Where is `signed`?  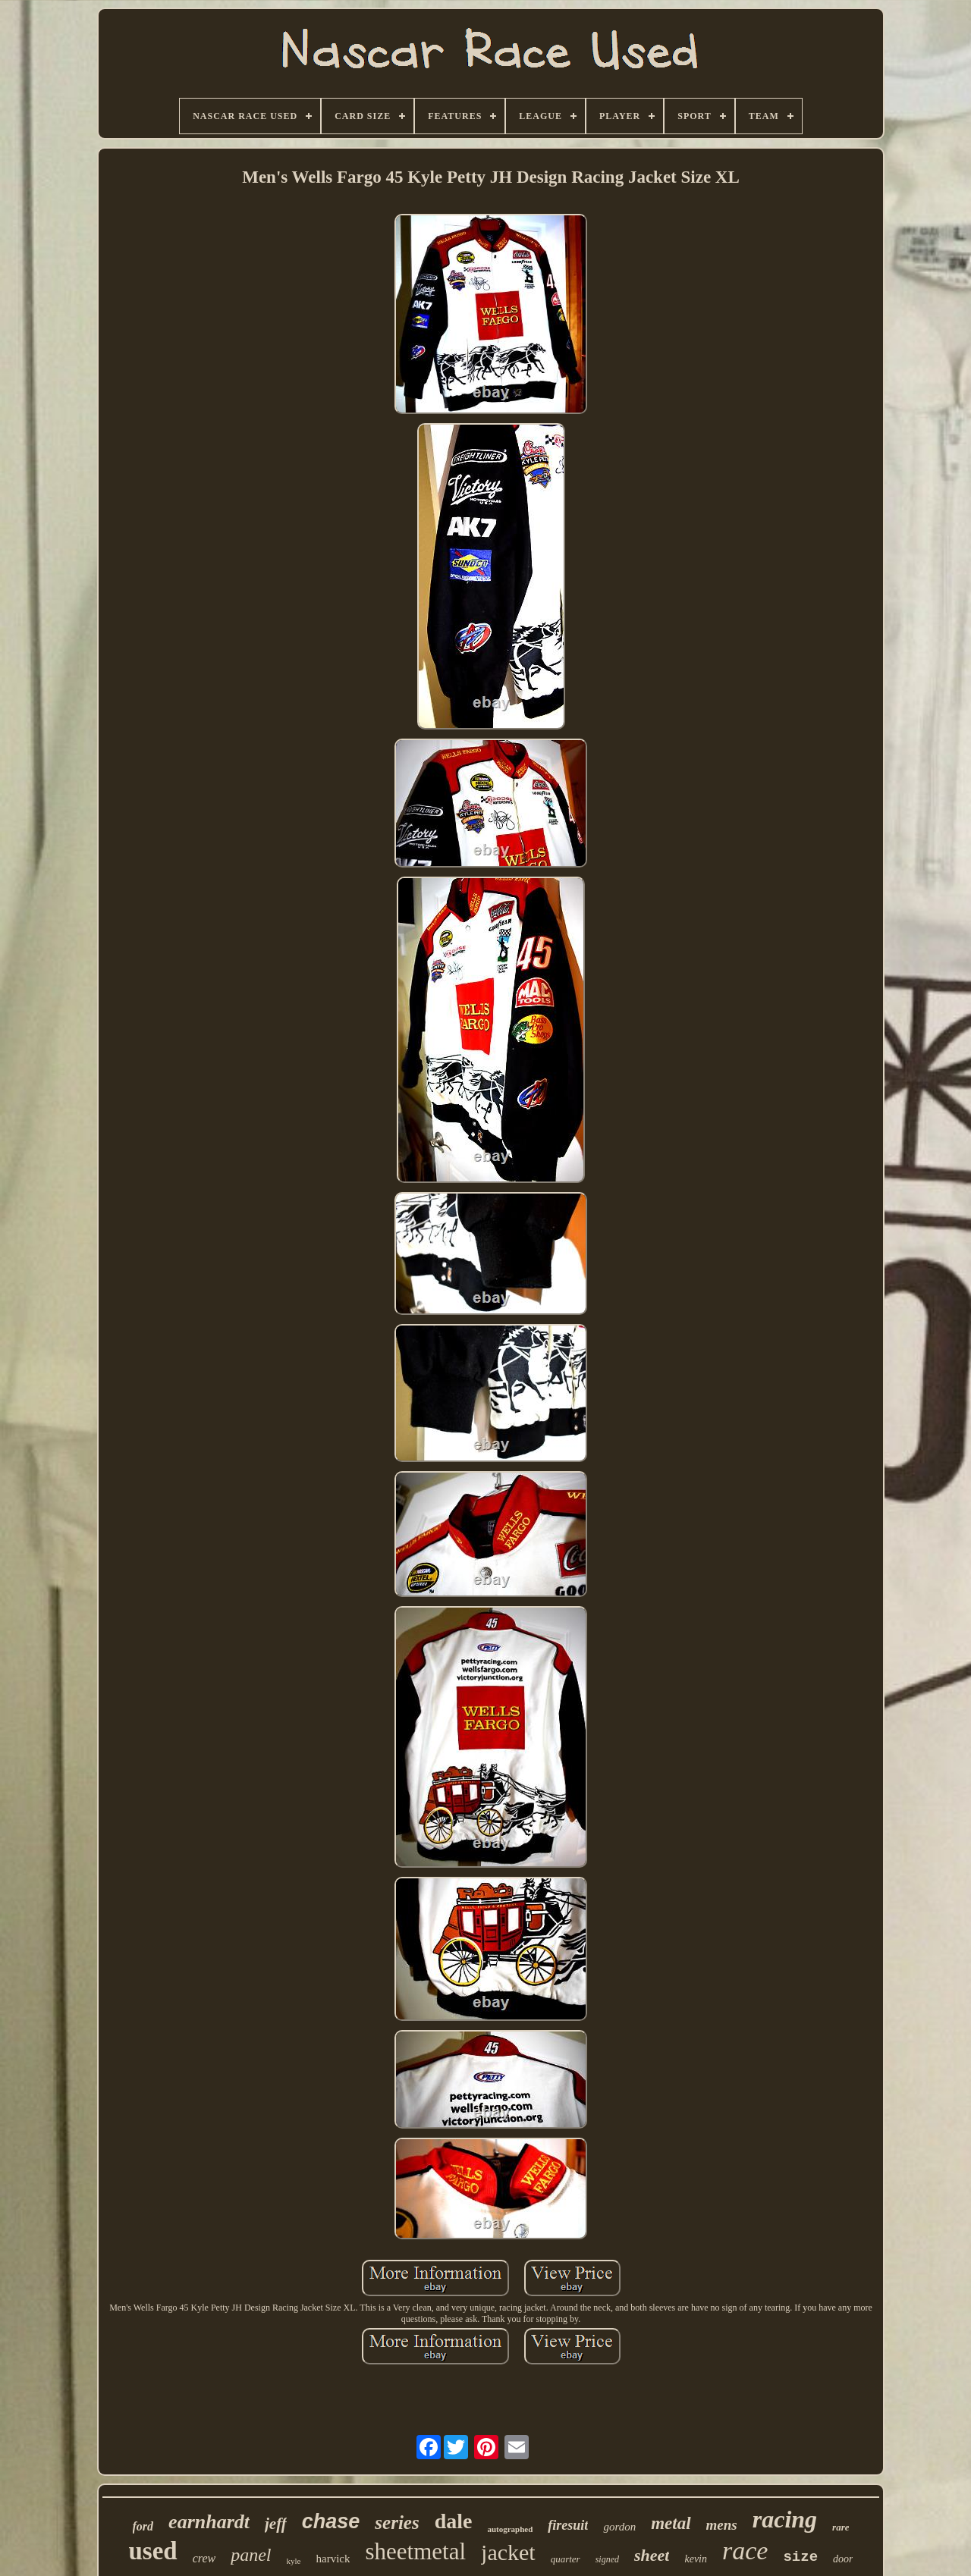 signed is located at coordinates (607, 2559).